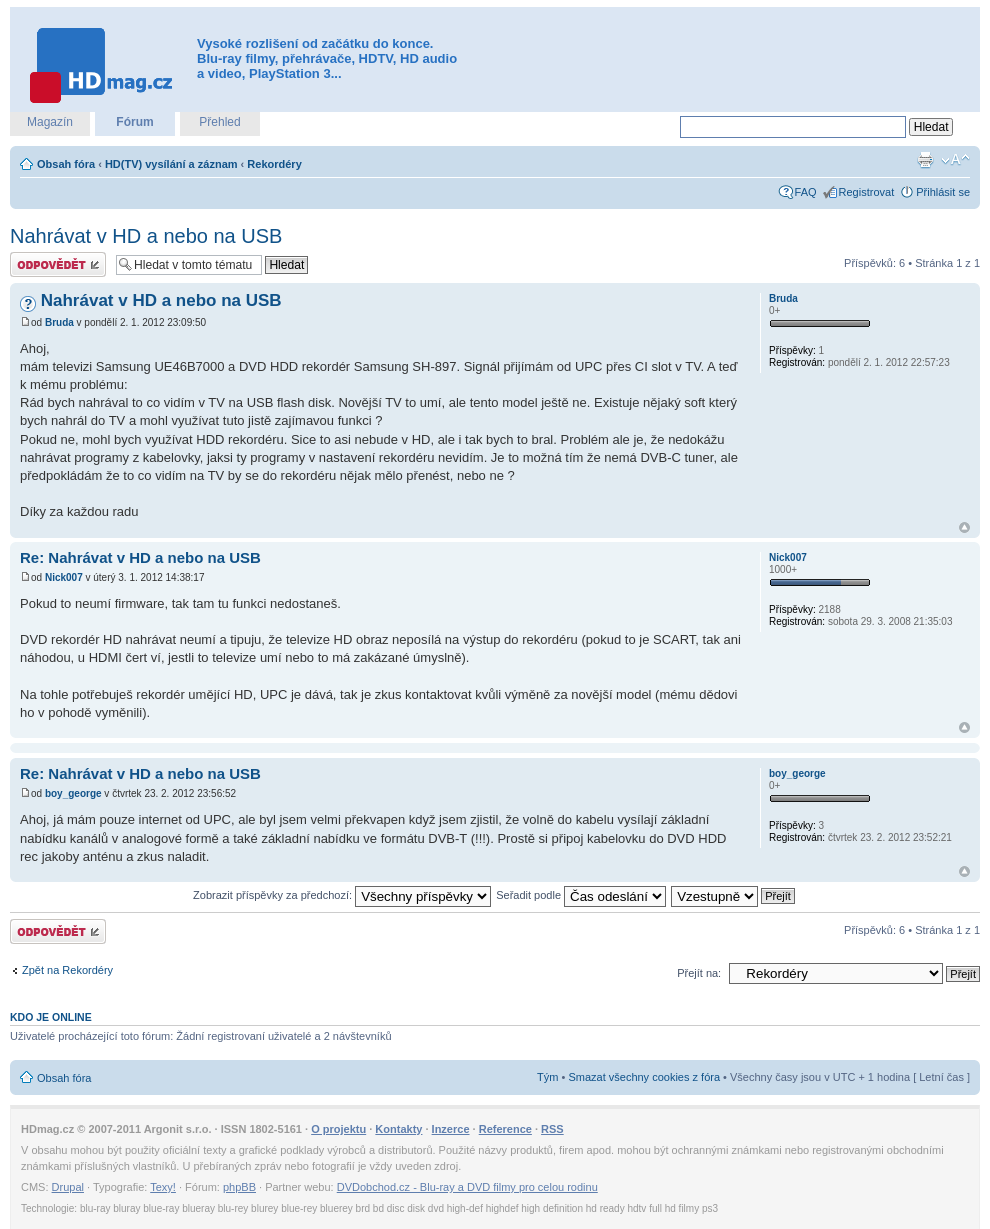  I want to click on Nahrávat v HD a nebo na USB, so click(146, 236).